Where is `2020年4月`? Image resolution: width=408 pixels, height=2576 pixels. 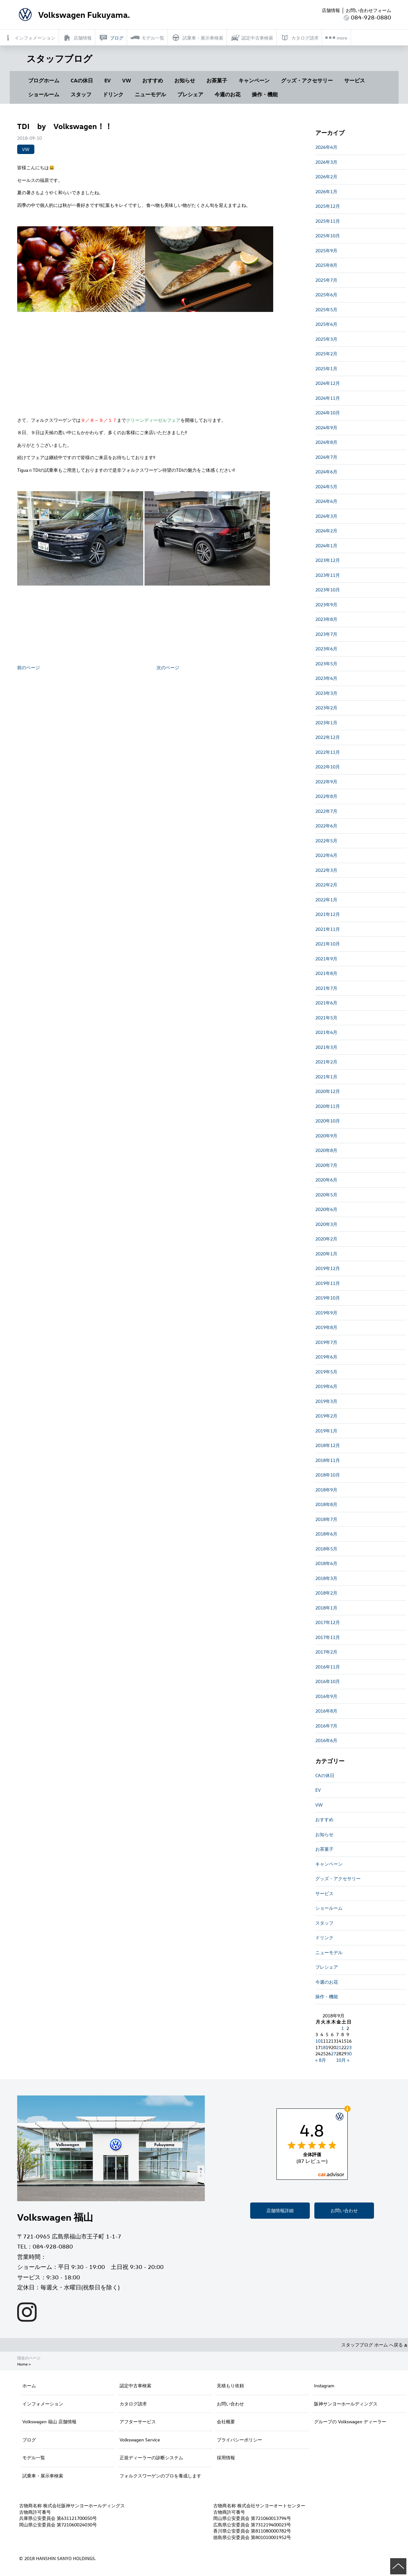
2020年4月 is located at coordinates (326, 1209).